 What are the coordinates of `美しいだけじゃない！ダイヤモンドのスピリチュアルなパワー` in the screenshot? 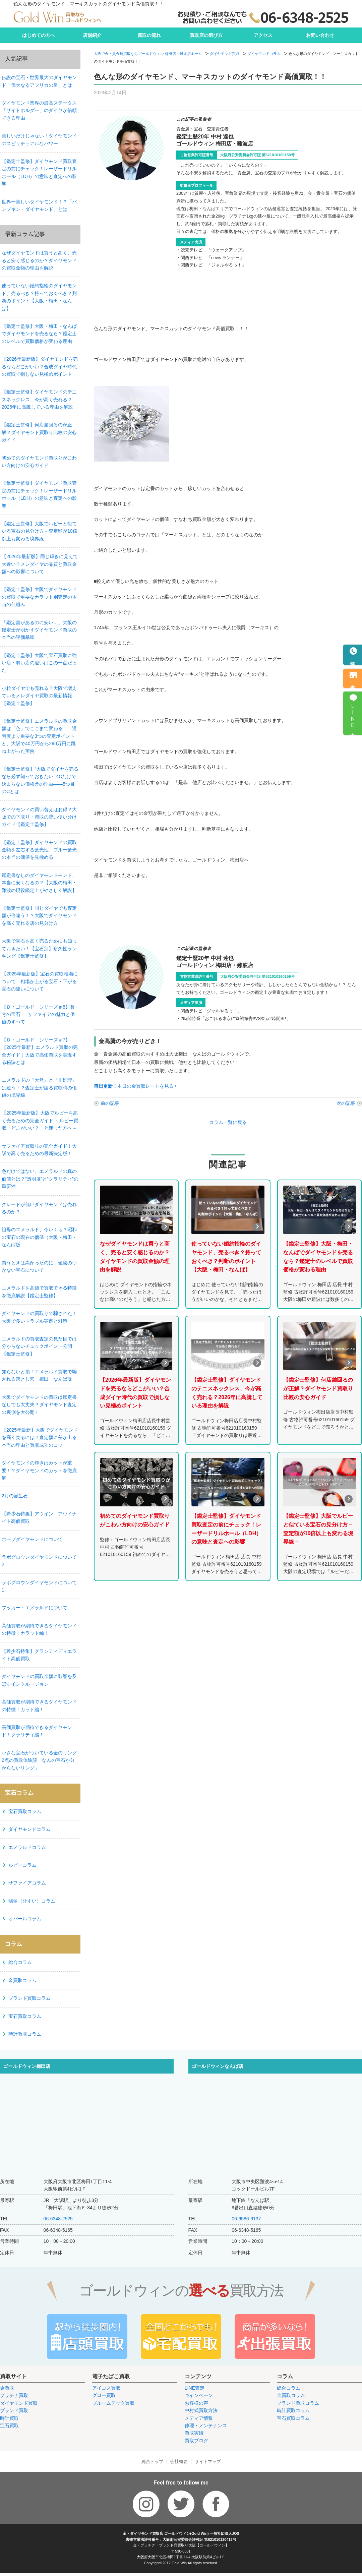 It's located at (39, 139).